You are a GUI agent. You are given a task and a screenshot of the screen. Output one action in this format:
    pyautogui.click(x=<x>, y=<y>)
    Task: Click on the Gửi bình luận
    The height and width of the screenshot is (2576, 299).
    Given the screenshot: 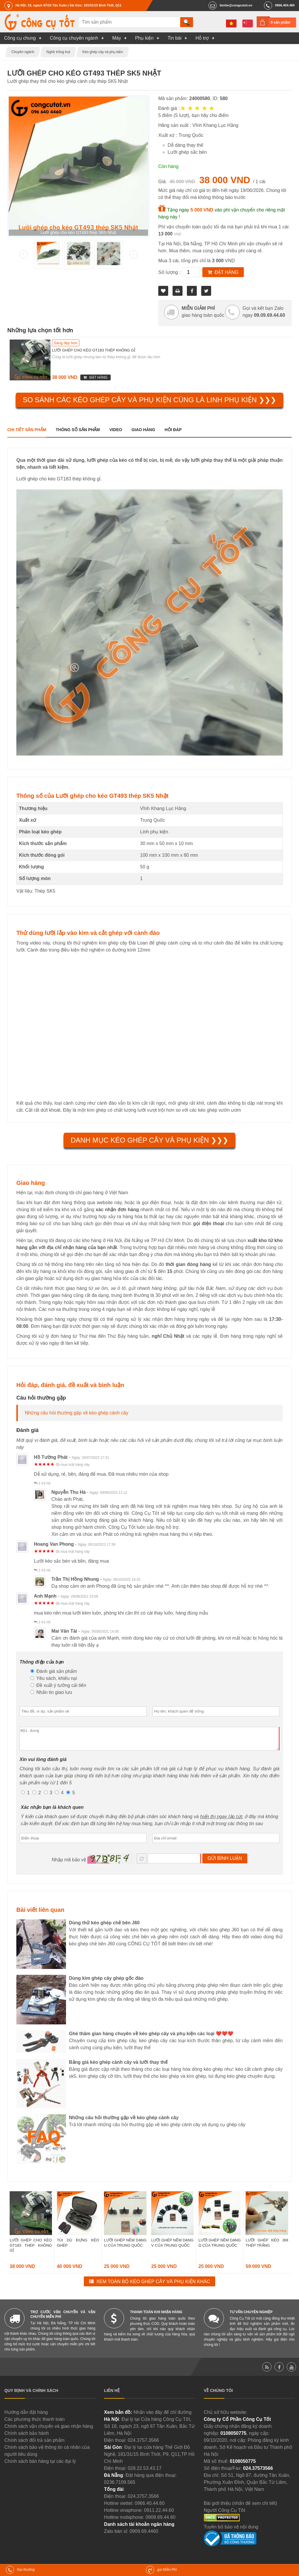 What is the action you would take?
    pyautogui.click(x=225, y=1862)
    